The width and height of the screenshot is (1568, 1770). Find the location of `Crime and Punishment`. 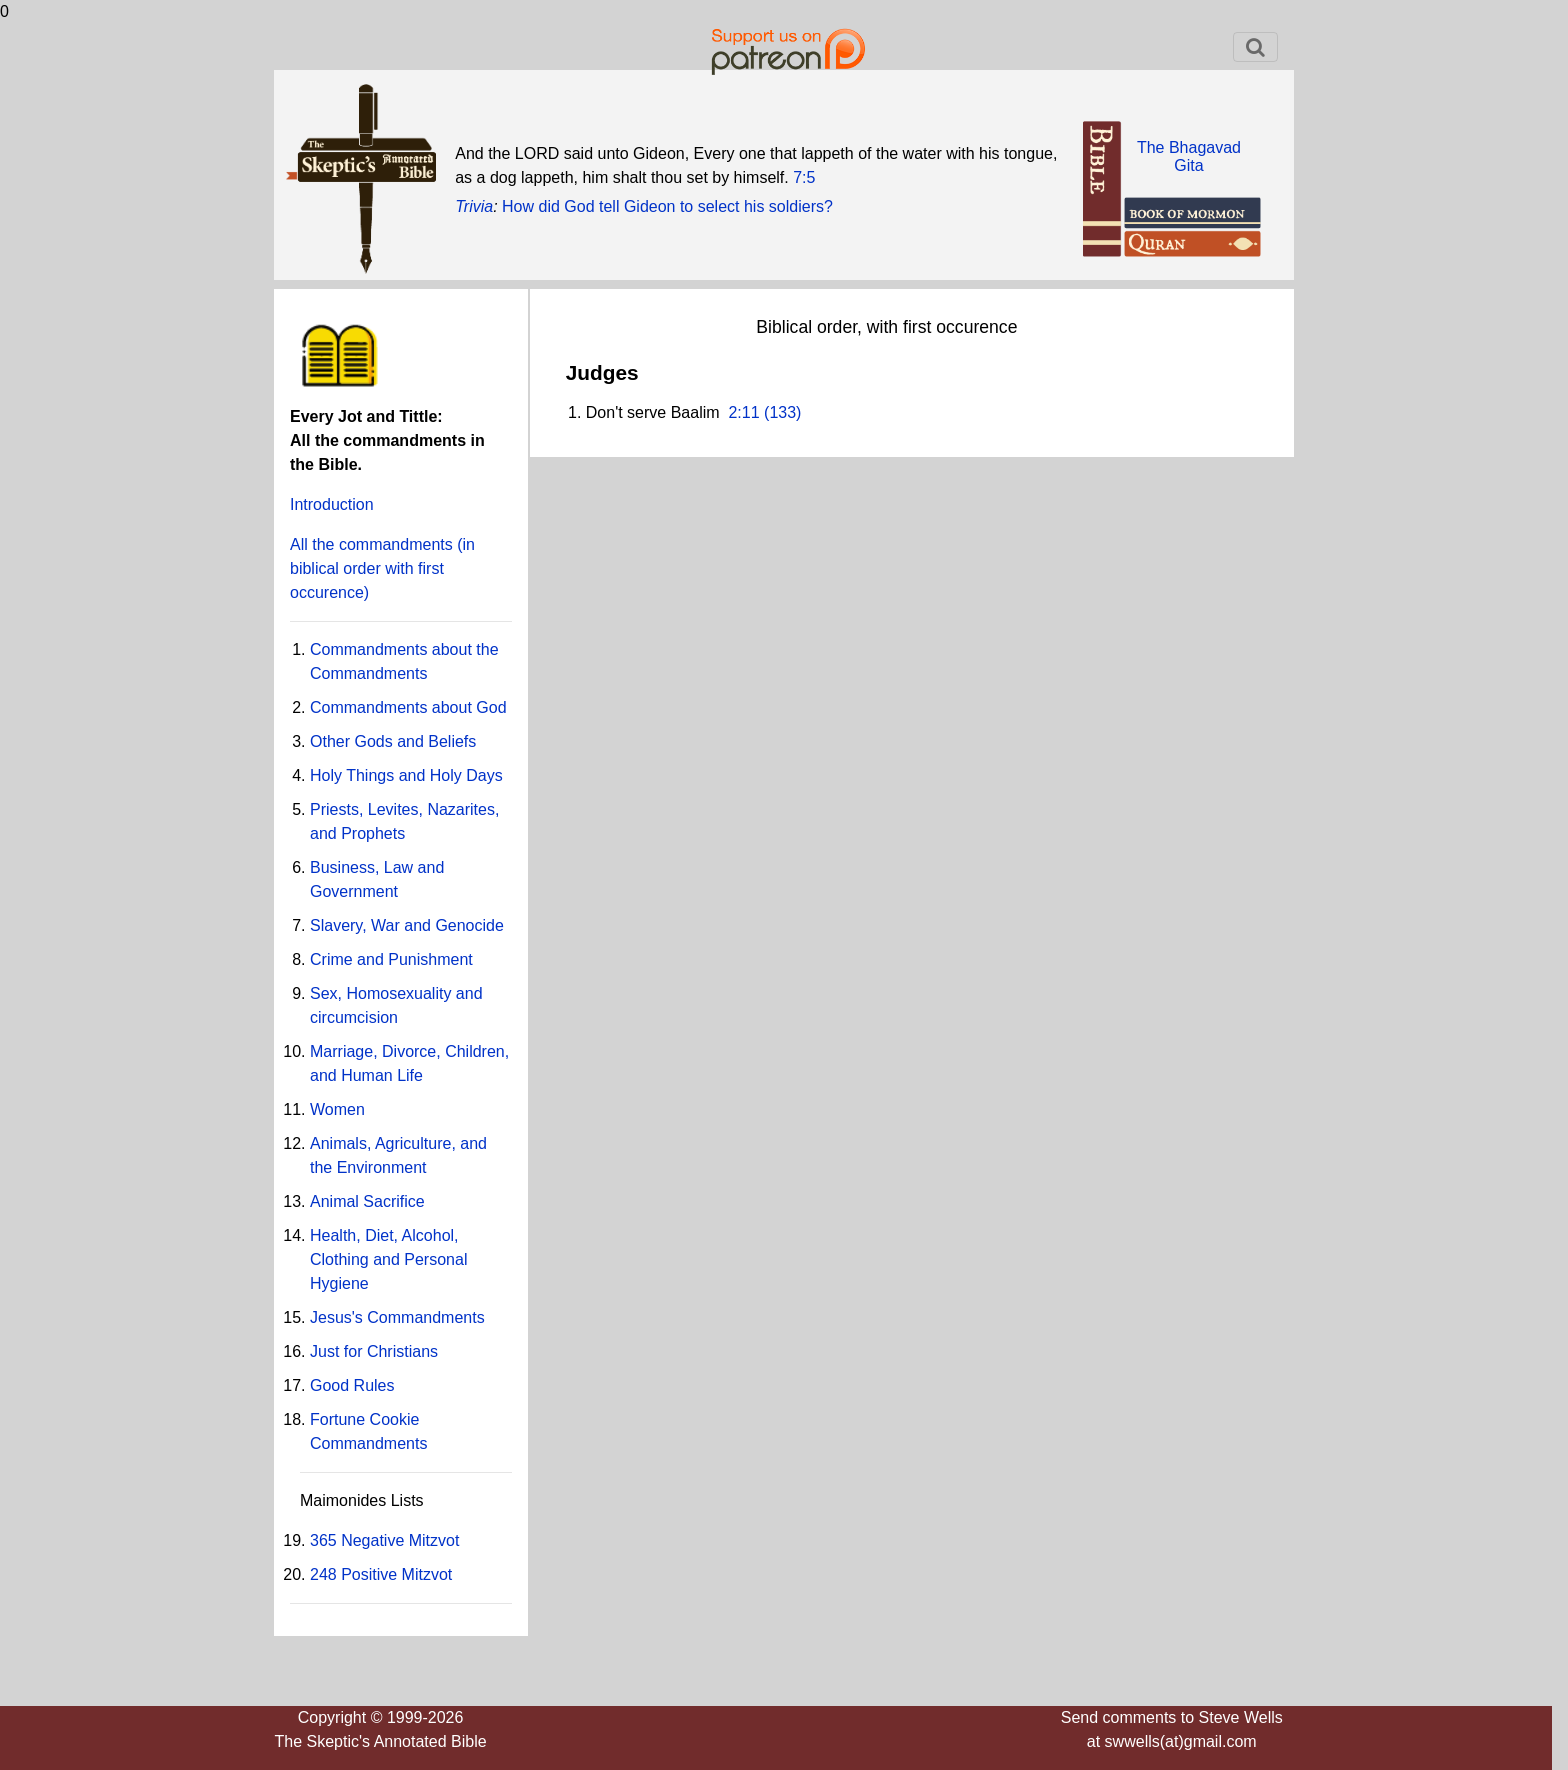

Crime and Punishment is located at coordinates (391, 959).